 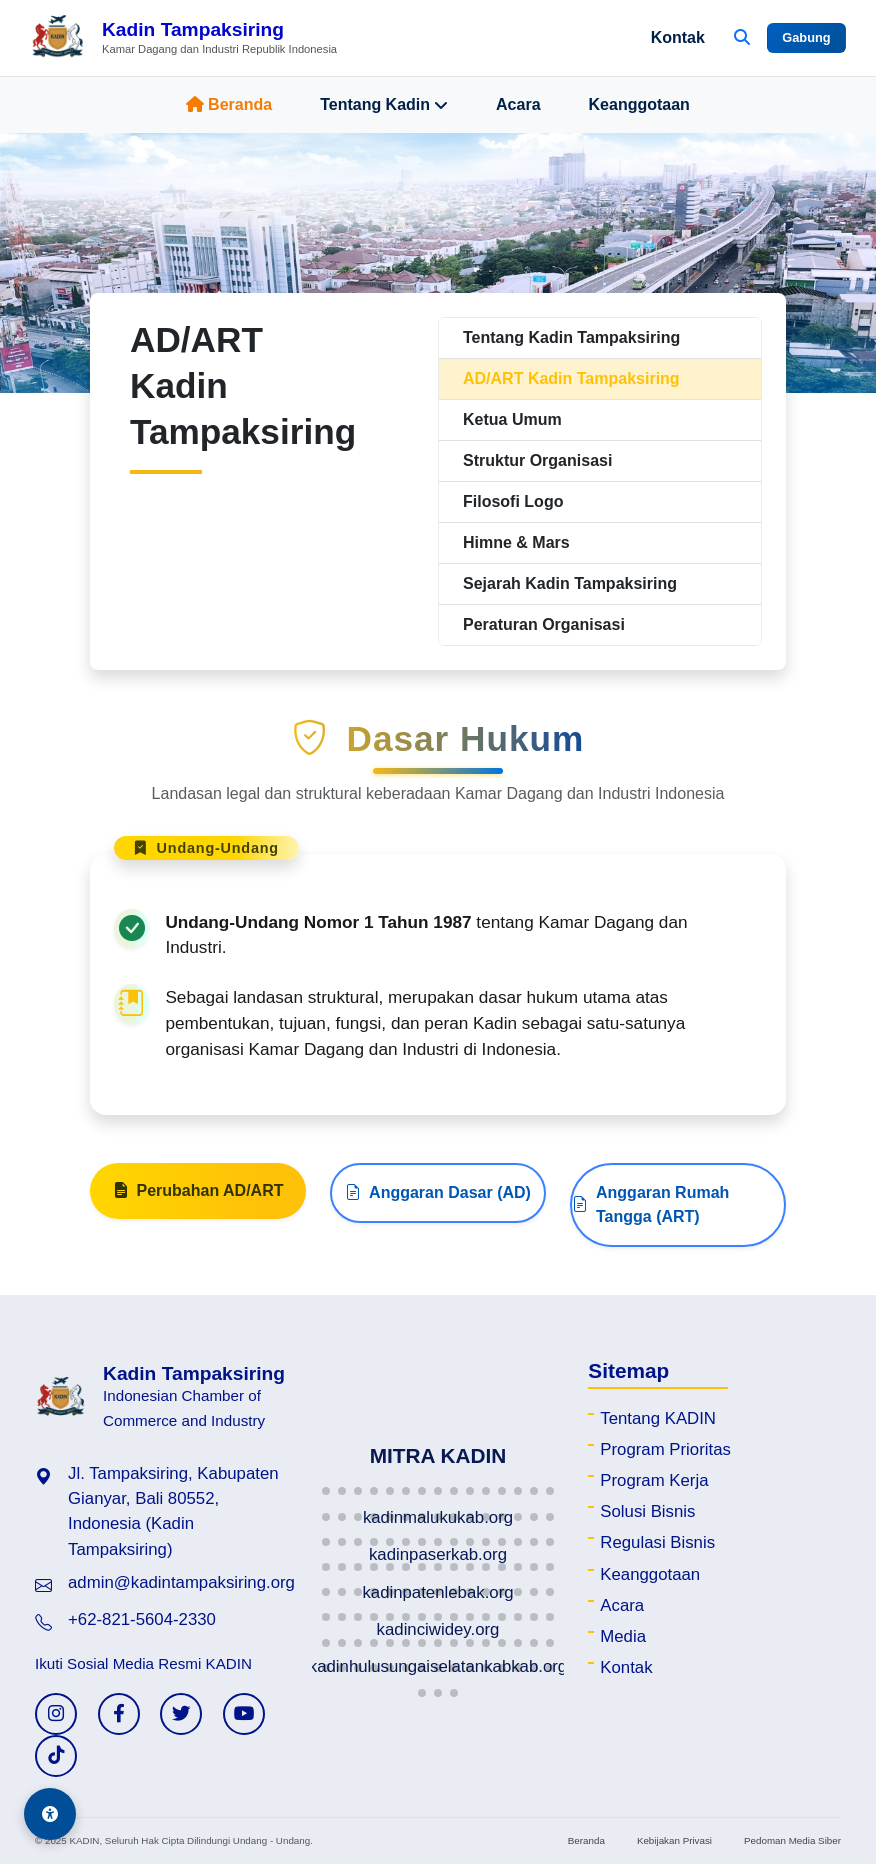 I want to click on [TikTok KADIN], so click(x=56, y=1756).